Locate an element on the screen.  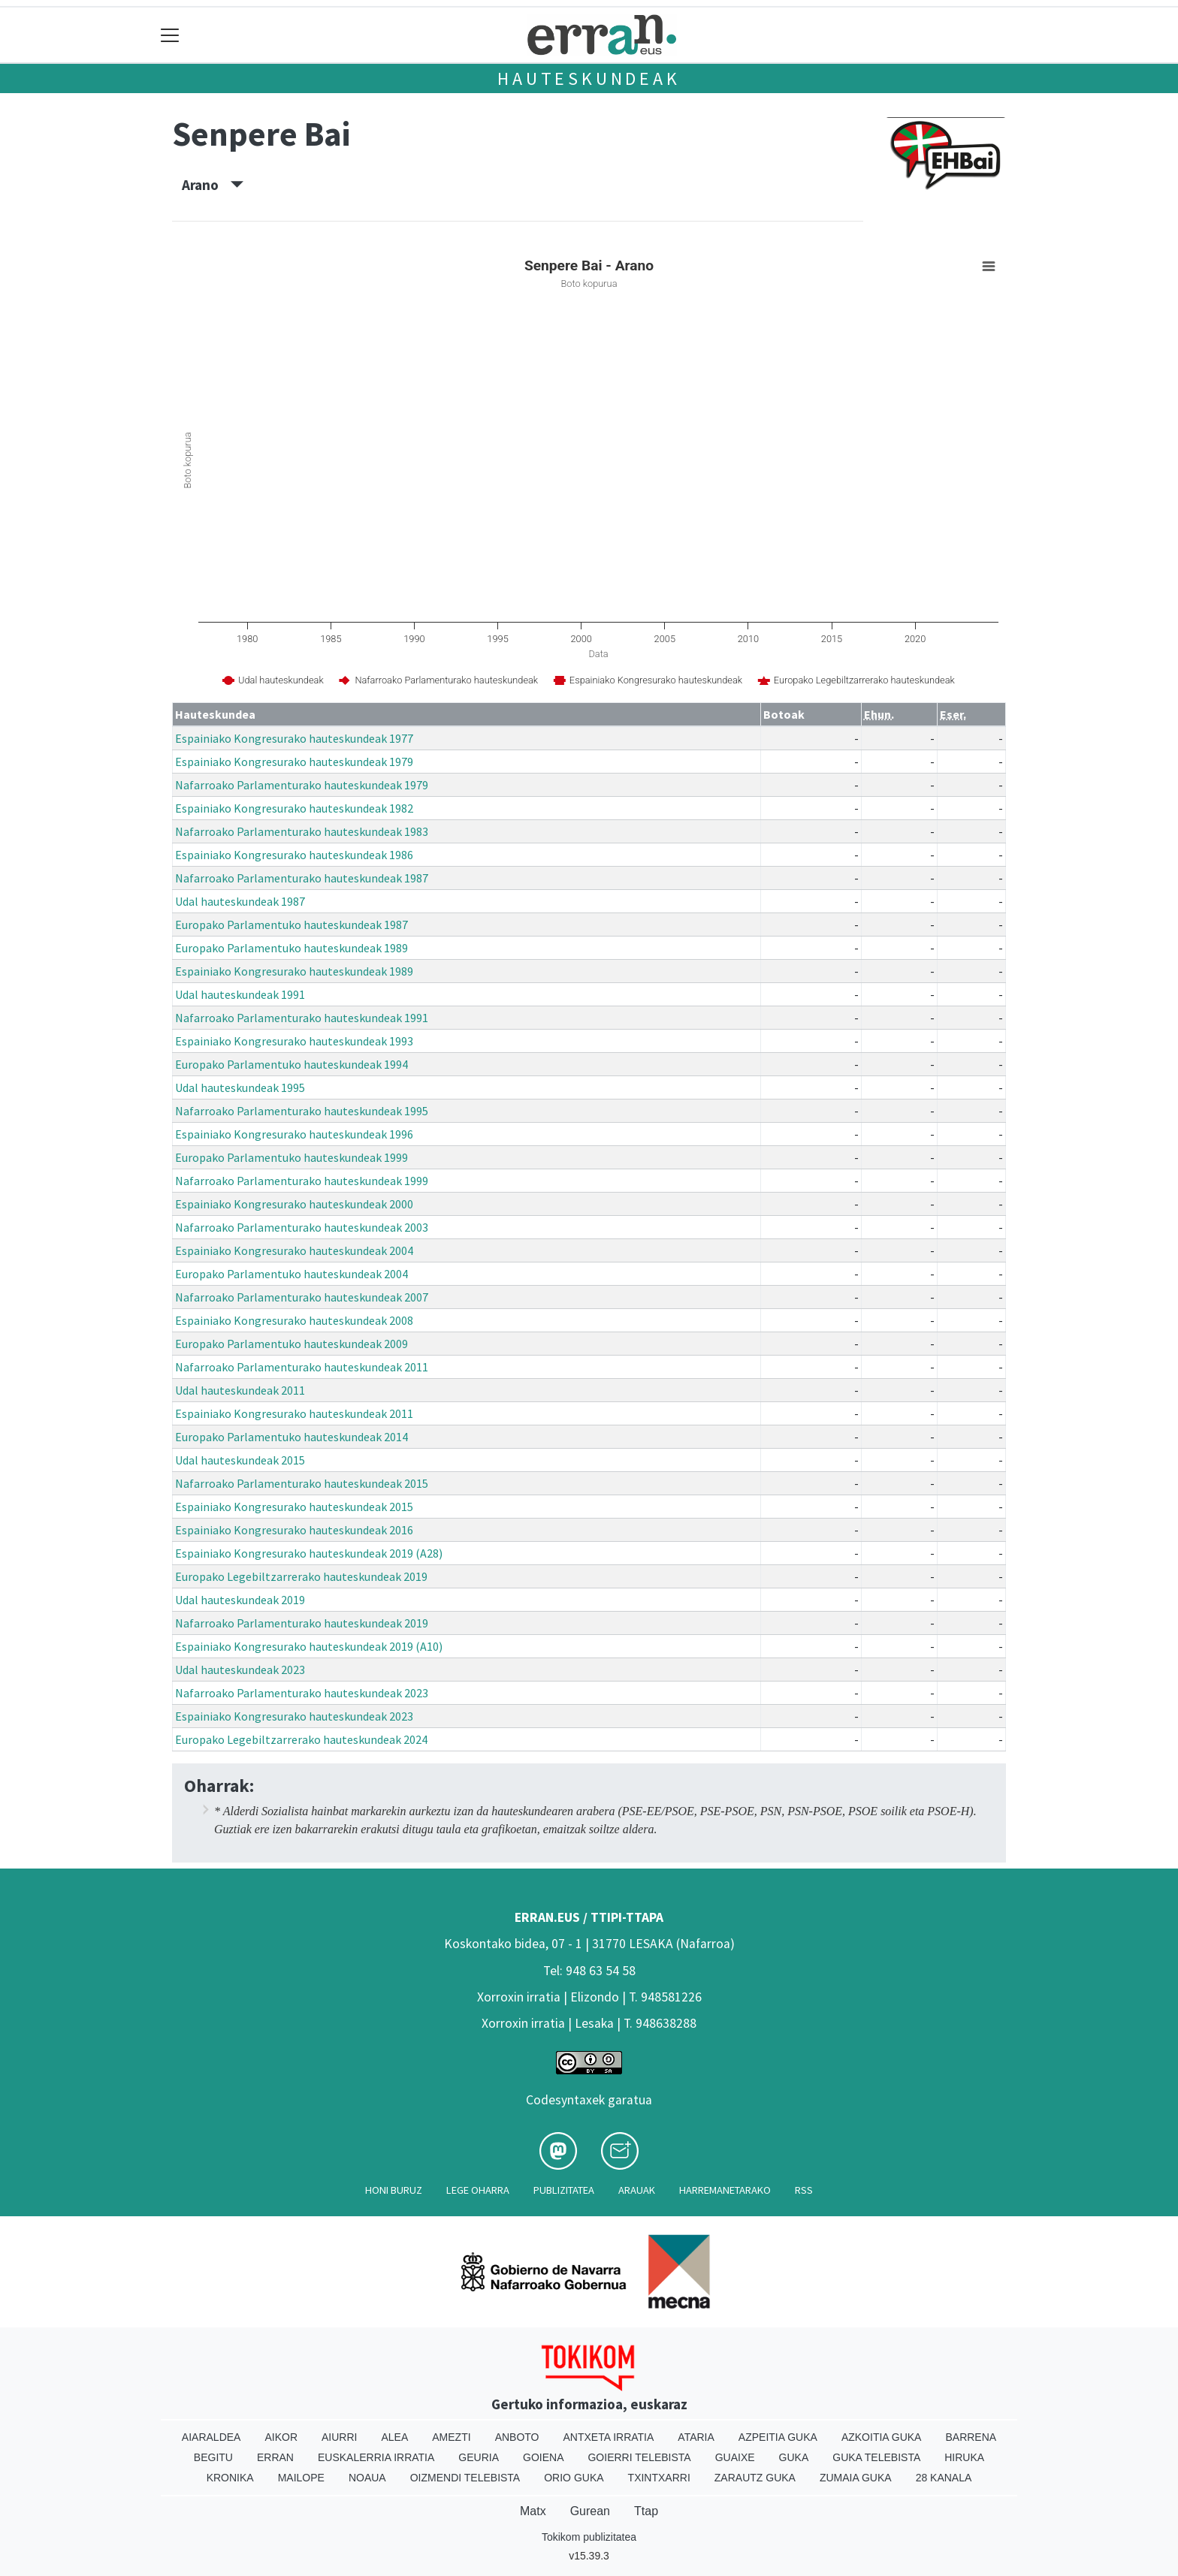
Europako Parlamentuko hauteskundeak 2014 is located at coordinates (291, 1436).